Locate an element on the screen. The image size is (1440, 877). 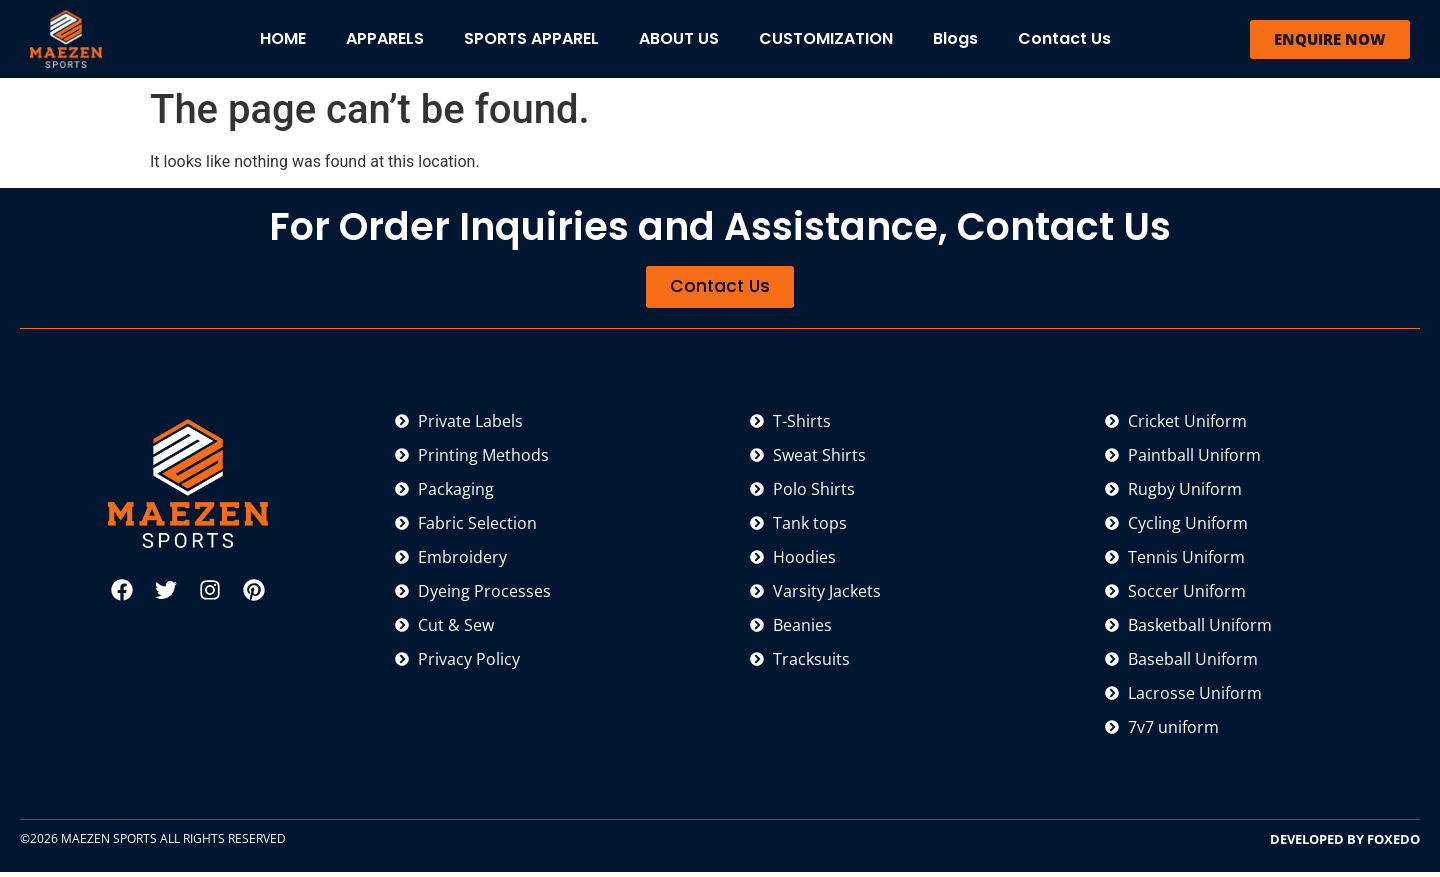
MAEZEN SPORTS is located at coordinates (109, 842).